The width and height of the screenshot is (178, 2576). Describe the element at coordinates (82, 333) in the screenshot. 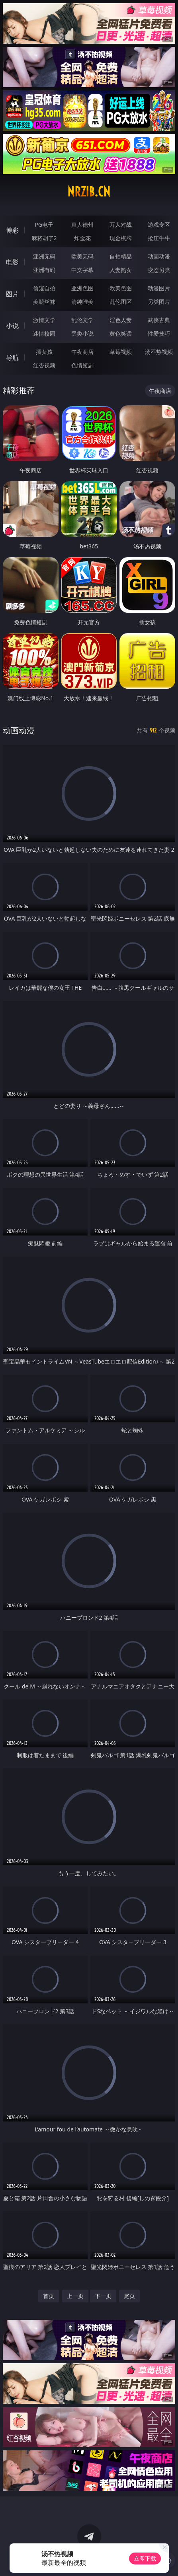

I see `另类小说` at that location.